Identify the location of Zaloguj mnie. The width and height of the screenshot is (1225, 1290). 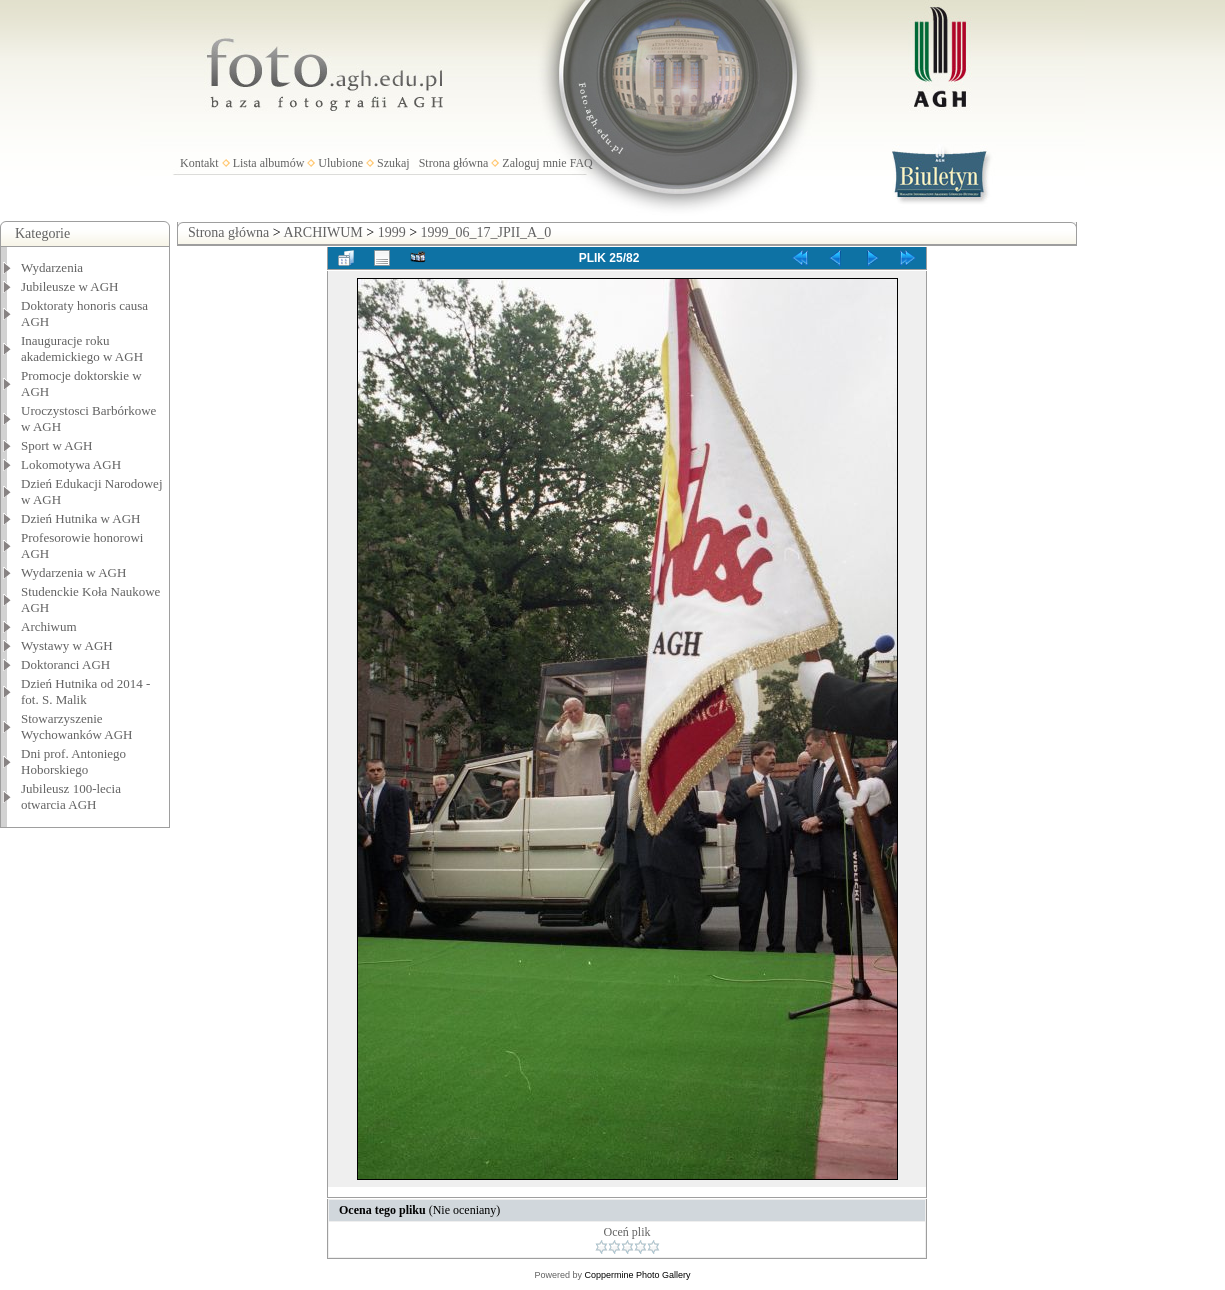
(534, 163).